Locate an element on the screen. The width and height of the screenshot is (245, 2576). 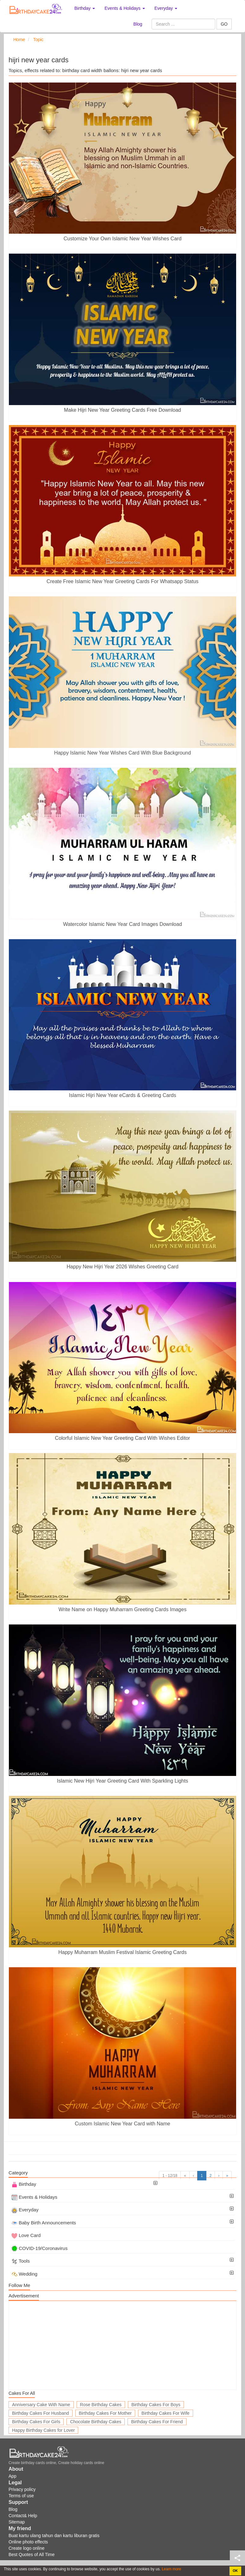
Birthday Cakes For Mother is located at coordinates (105, 2413).